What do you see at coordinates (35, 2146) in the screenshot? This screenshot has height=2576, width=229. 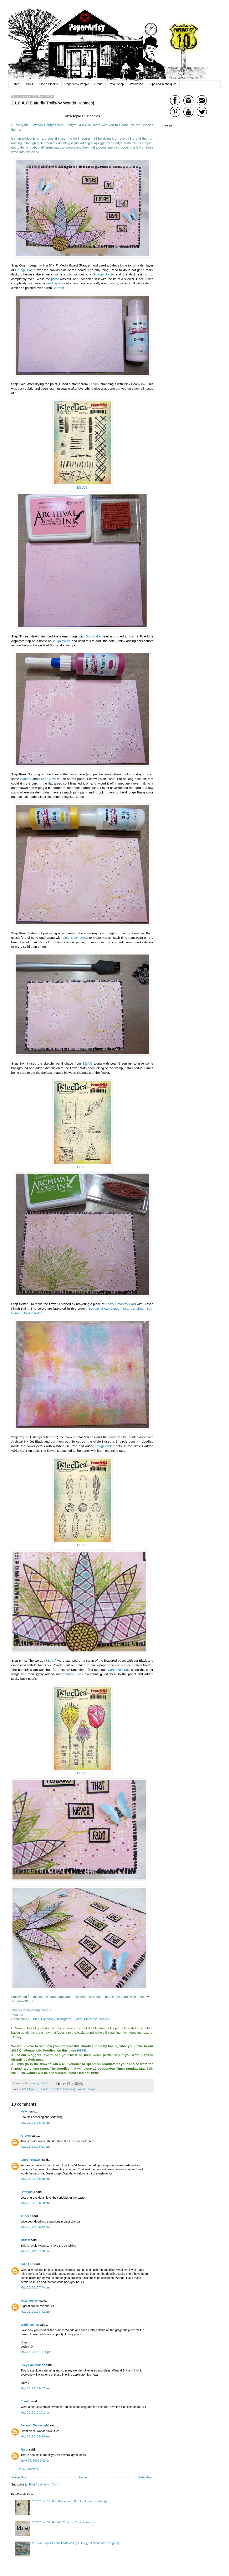 I see `May 25, 2016 6:13 pm` at bounding box center [35, 2146].